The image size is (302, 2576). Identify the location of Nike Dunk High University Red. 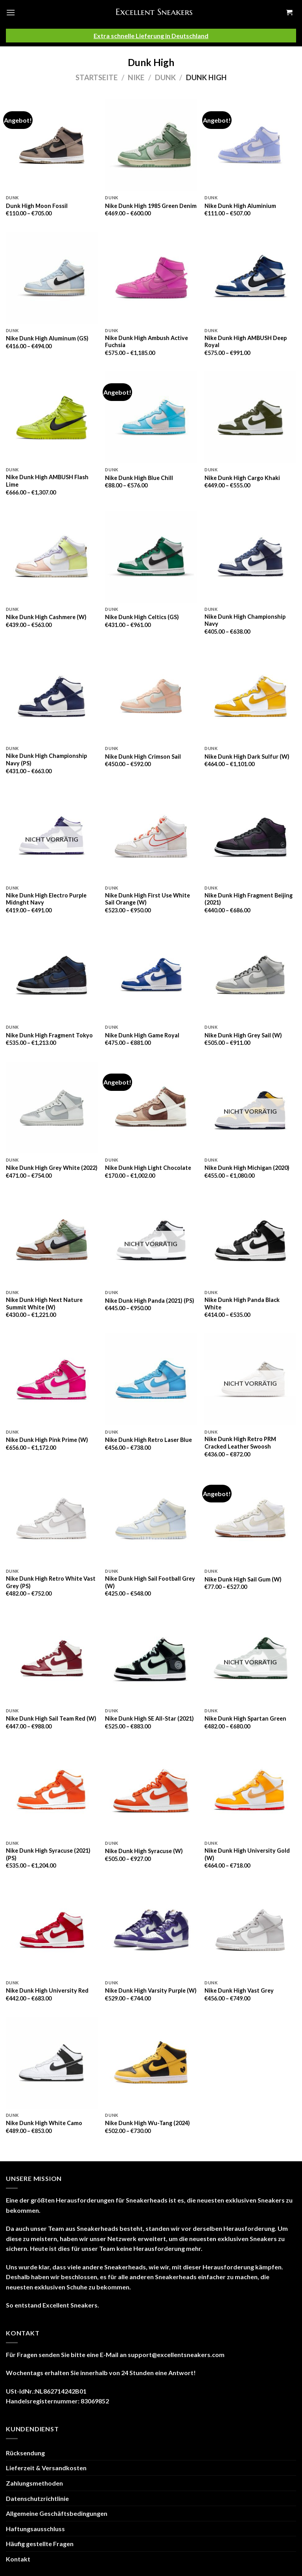
(47, 1990).